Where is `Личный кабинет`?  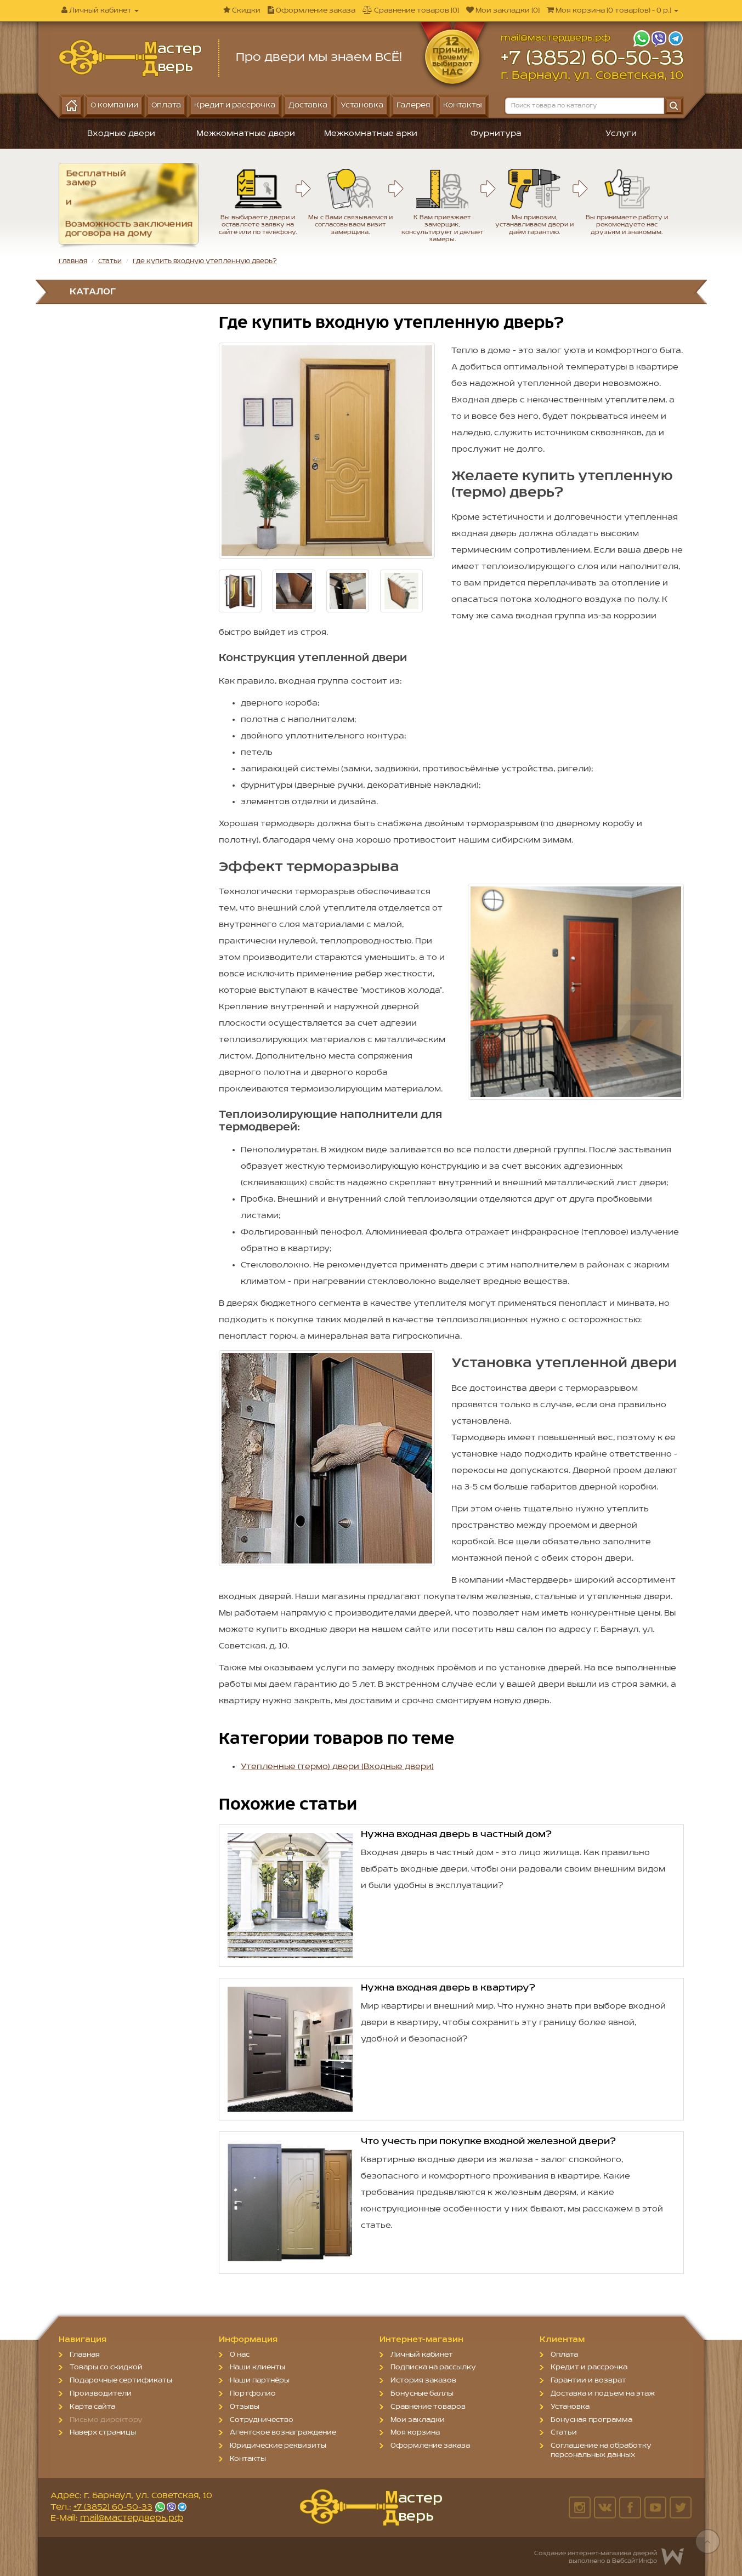
Личный кабинет is located at coordinates (421, 2355).